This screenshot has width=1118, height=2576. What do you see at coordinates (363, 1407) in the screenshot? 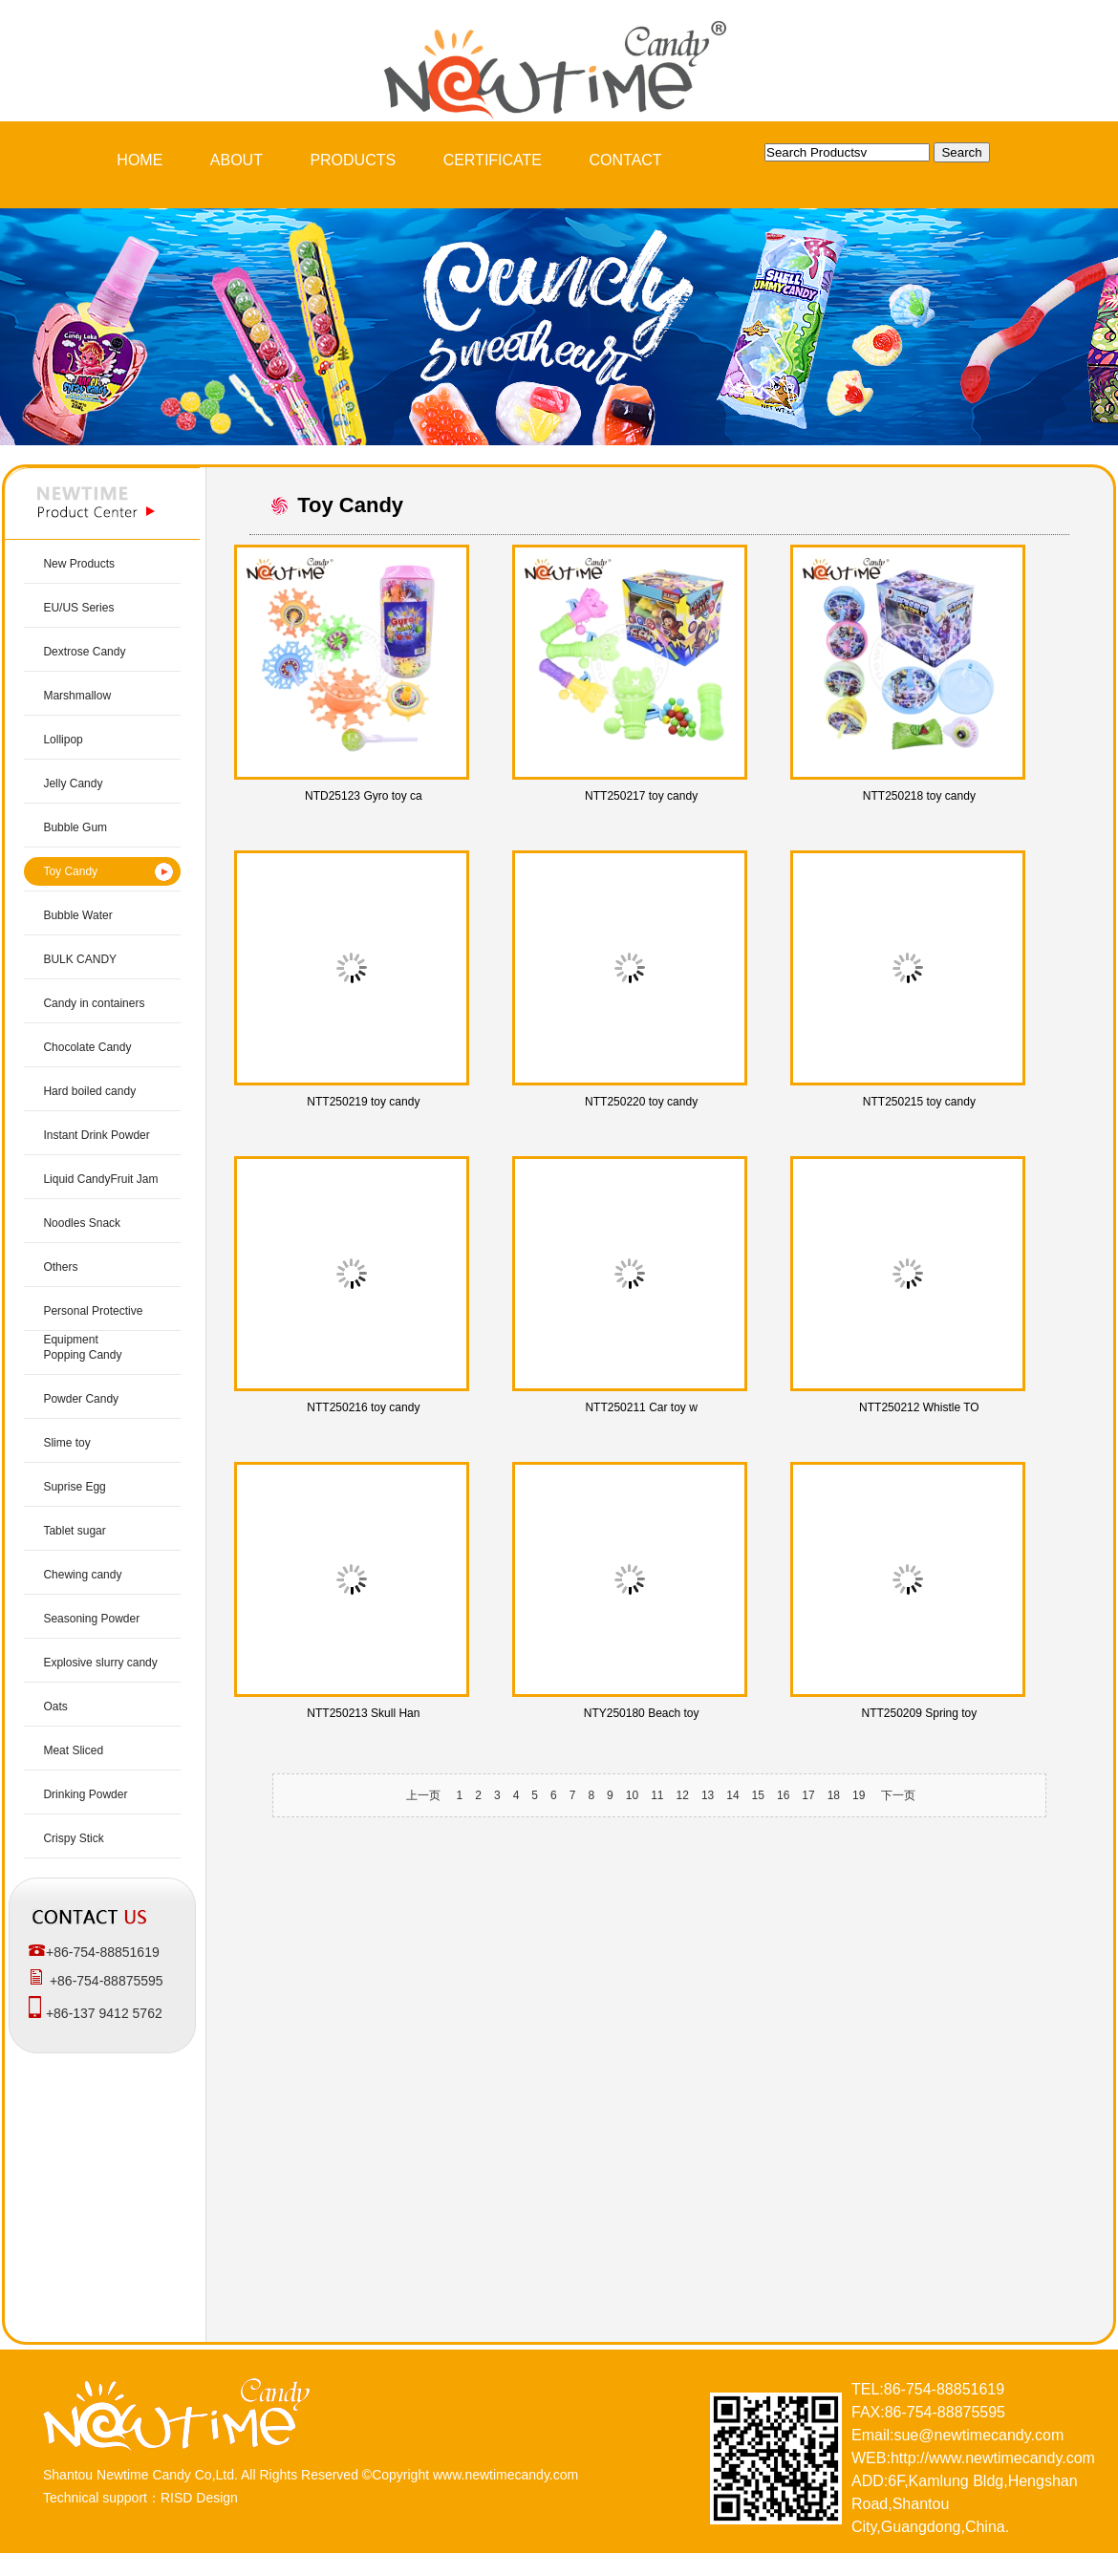
I see `NTT250216 toy candy` at bounding box center [363, 1407].